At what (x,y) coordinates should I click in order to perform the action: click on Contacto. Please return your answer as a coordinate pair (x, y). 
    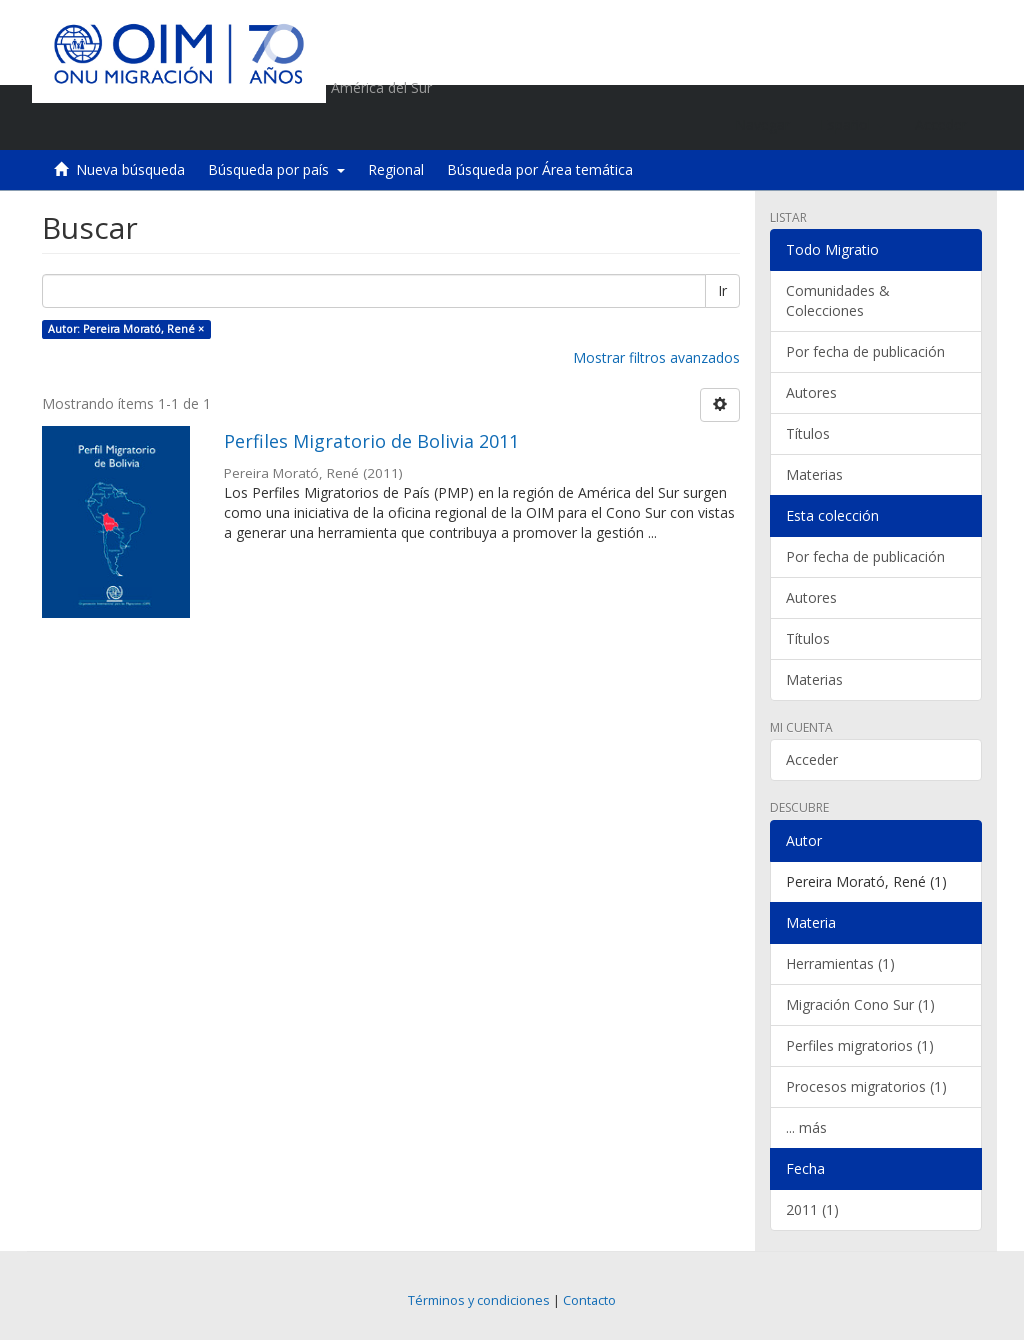
    Looking at the image, I should click on (589, 1300).